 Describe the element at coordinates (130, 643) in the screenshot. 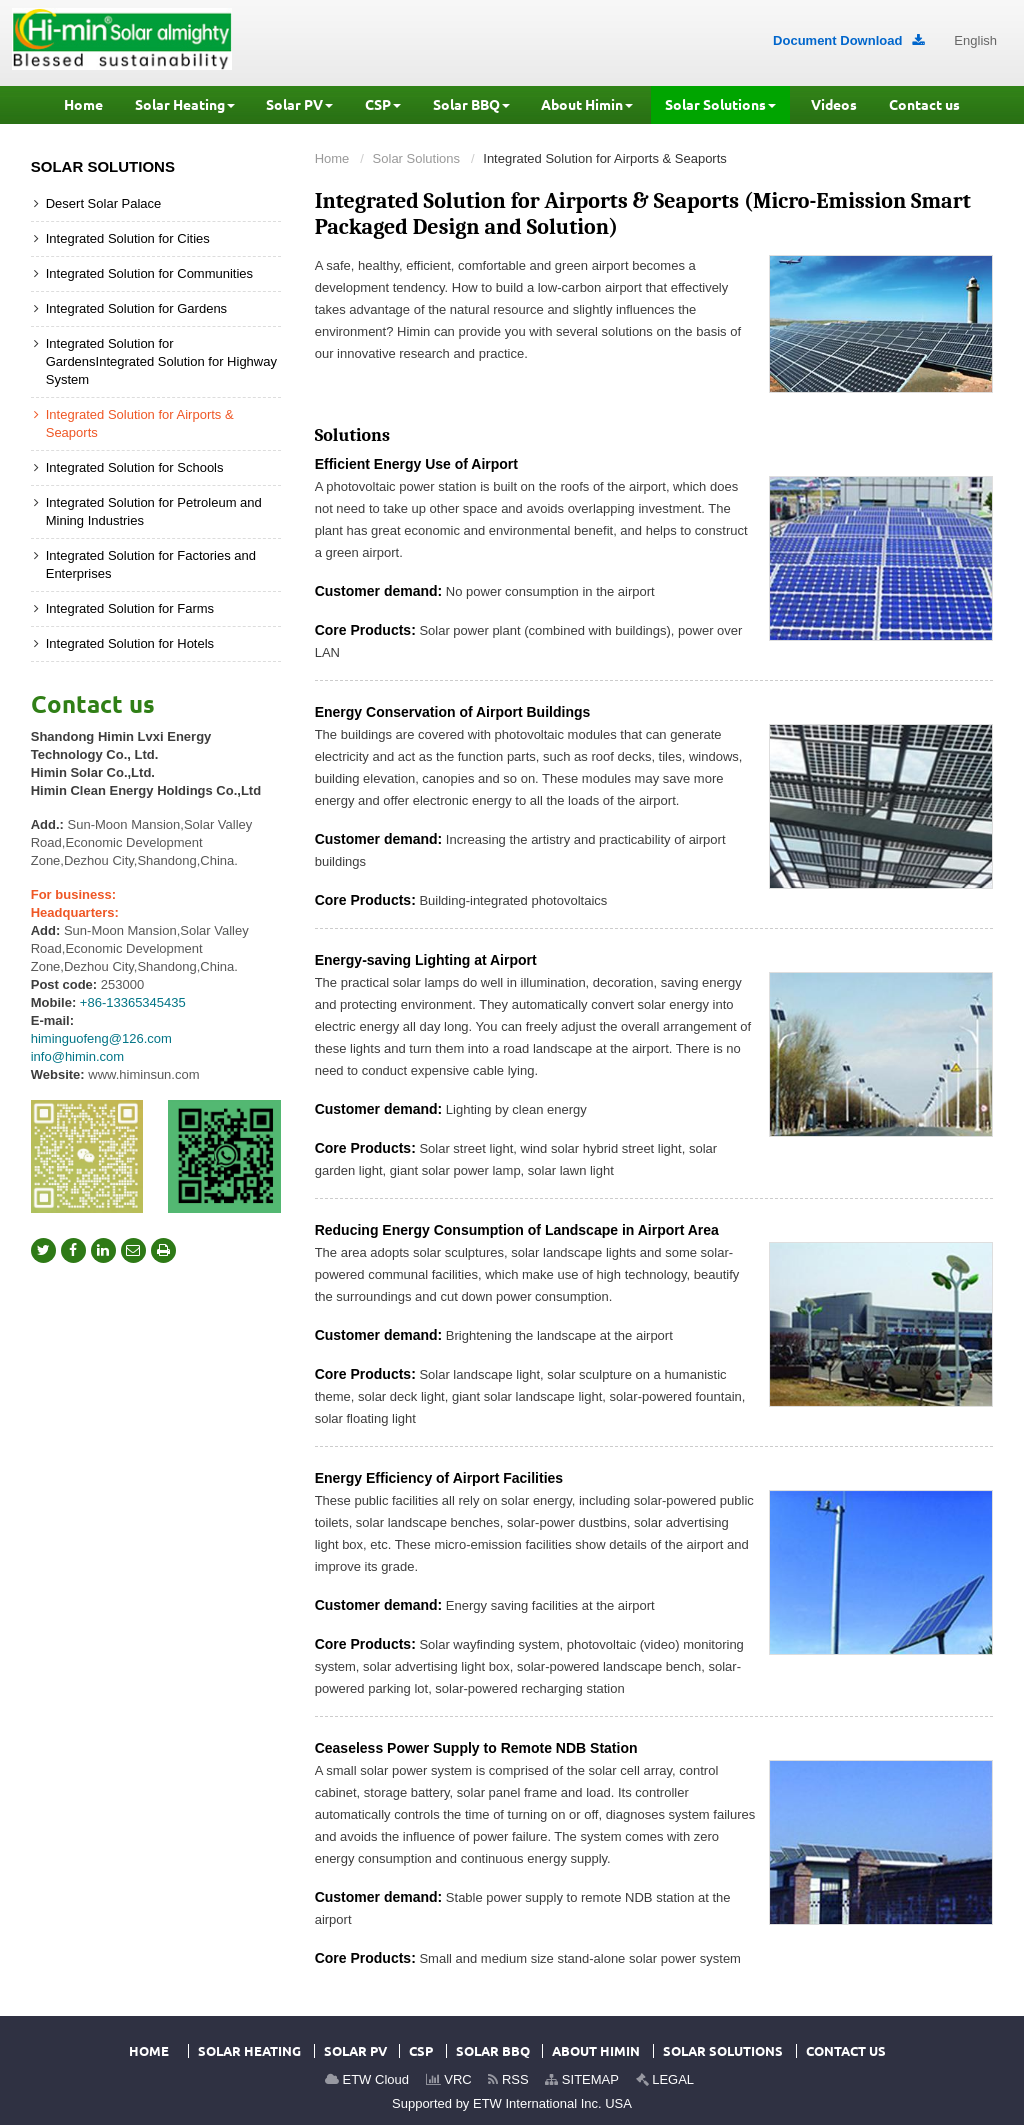

I see `Integrated Solution for Hotels` at that location.